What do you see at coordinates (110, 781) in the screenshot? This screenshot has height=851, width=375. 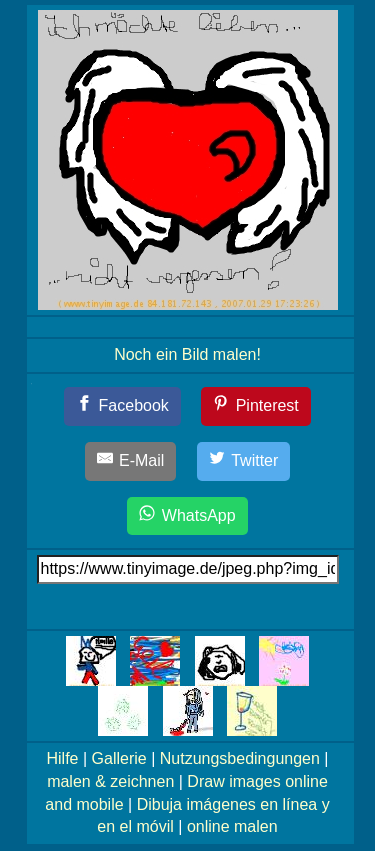 I see `malen & zeichnen` at bounding box center [110, 781].